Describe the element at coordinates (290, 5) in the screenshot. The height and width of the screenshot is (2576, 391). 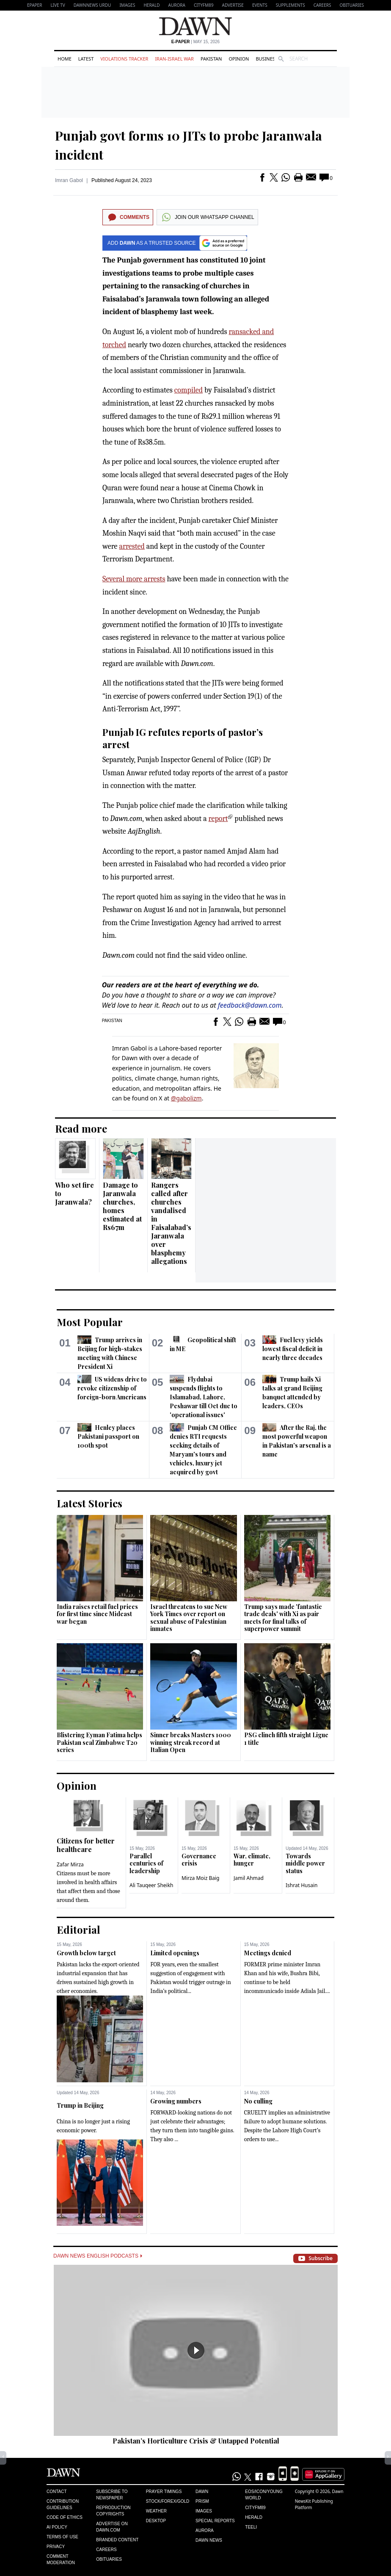
I see `Supplements` at that location.